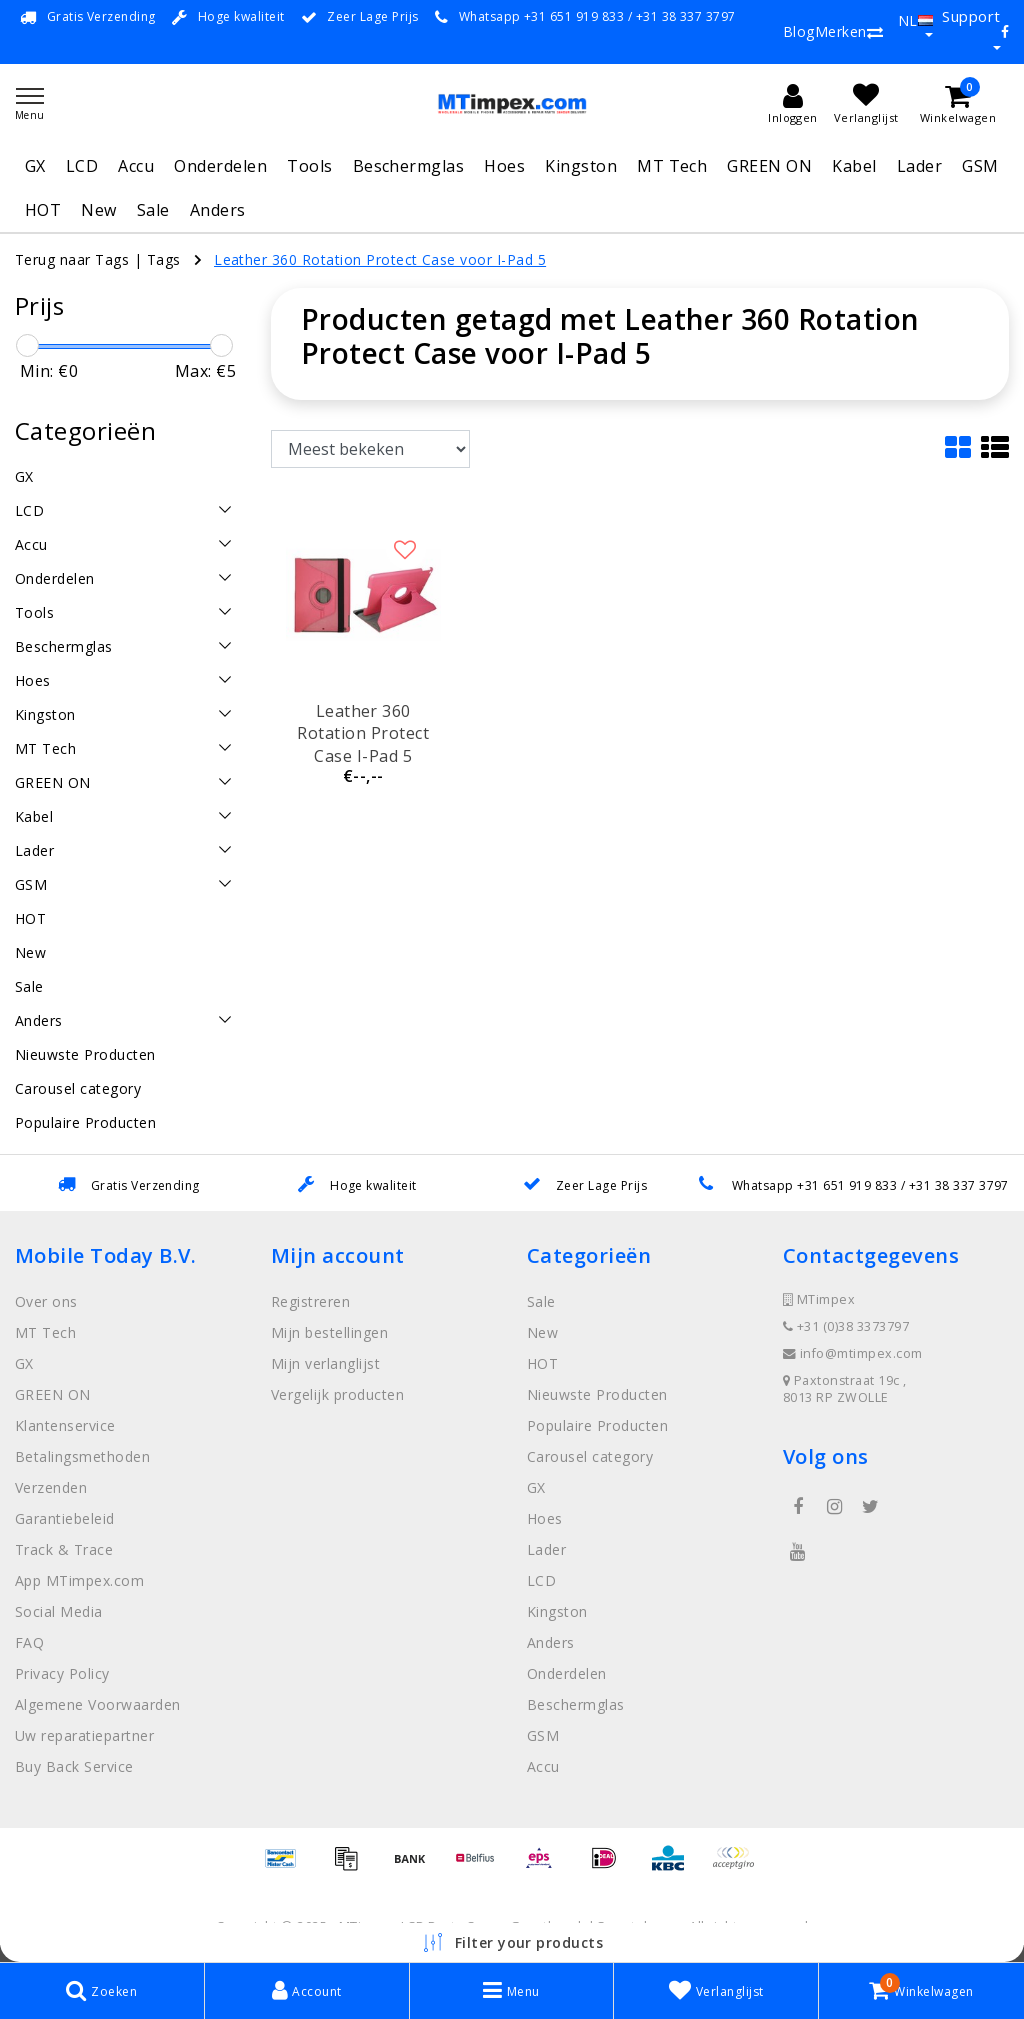  I want to click on +31 (0)38 3373797, so click(846, 1326).